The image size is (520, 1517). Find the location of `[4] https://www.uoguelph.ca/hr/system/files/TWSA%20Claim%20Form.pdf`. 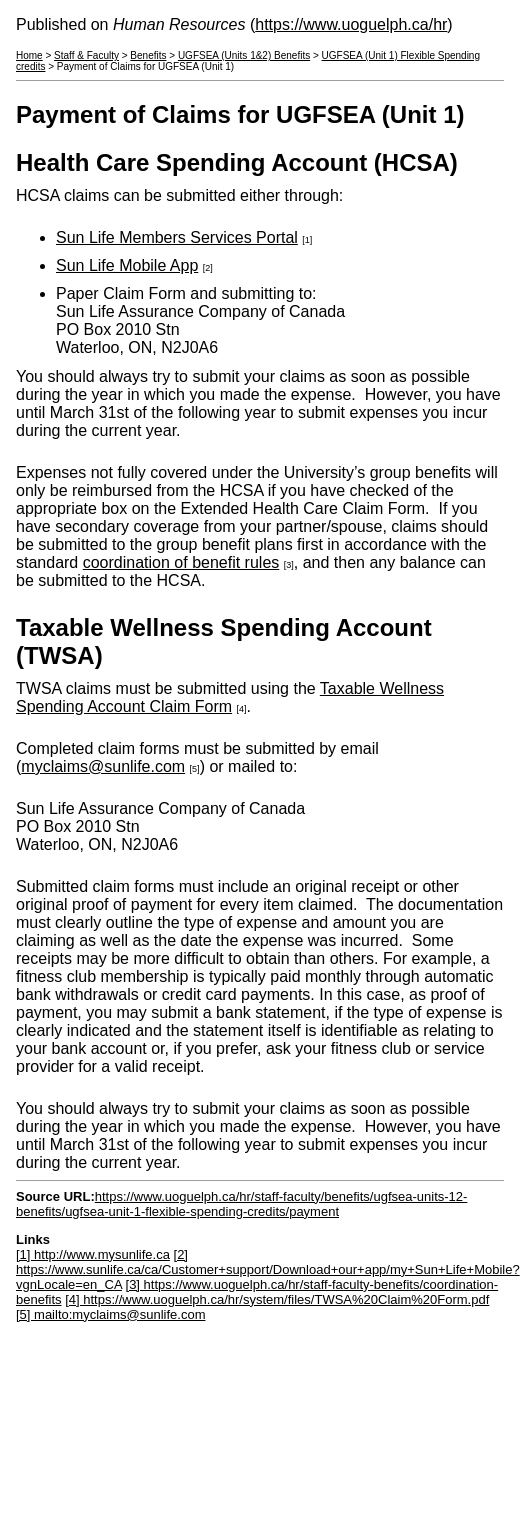

[4] https://www.uoguelph.ca/hr/system/files/TWSA%20Claim%20Form.pdf is located at coordinates (277, 1299).